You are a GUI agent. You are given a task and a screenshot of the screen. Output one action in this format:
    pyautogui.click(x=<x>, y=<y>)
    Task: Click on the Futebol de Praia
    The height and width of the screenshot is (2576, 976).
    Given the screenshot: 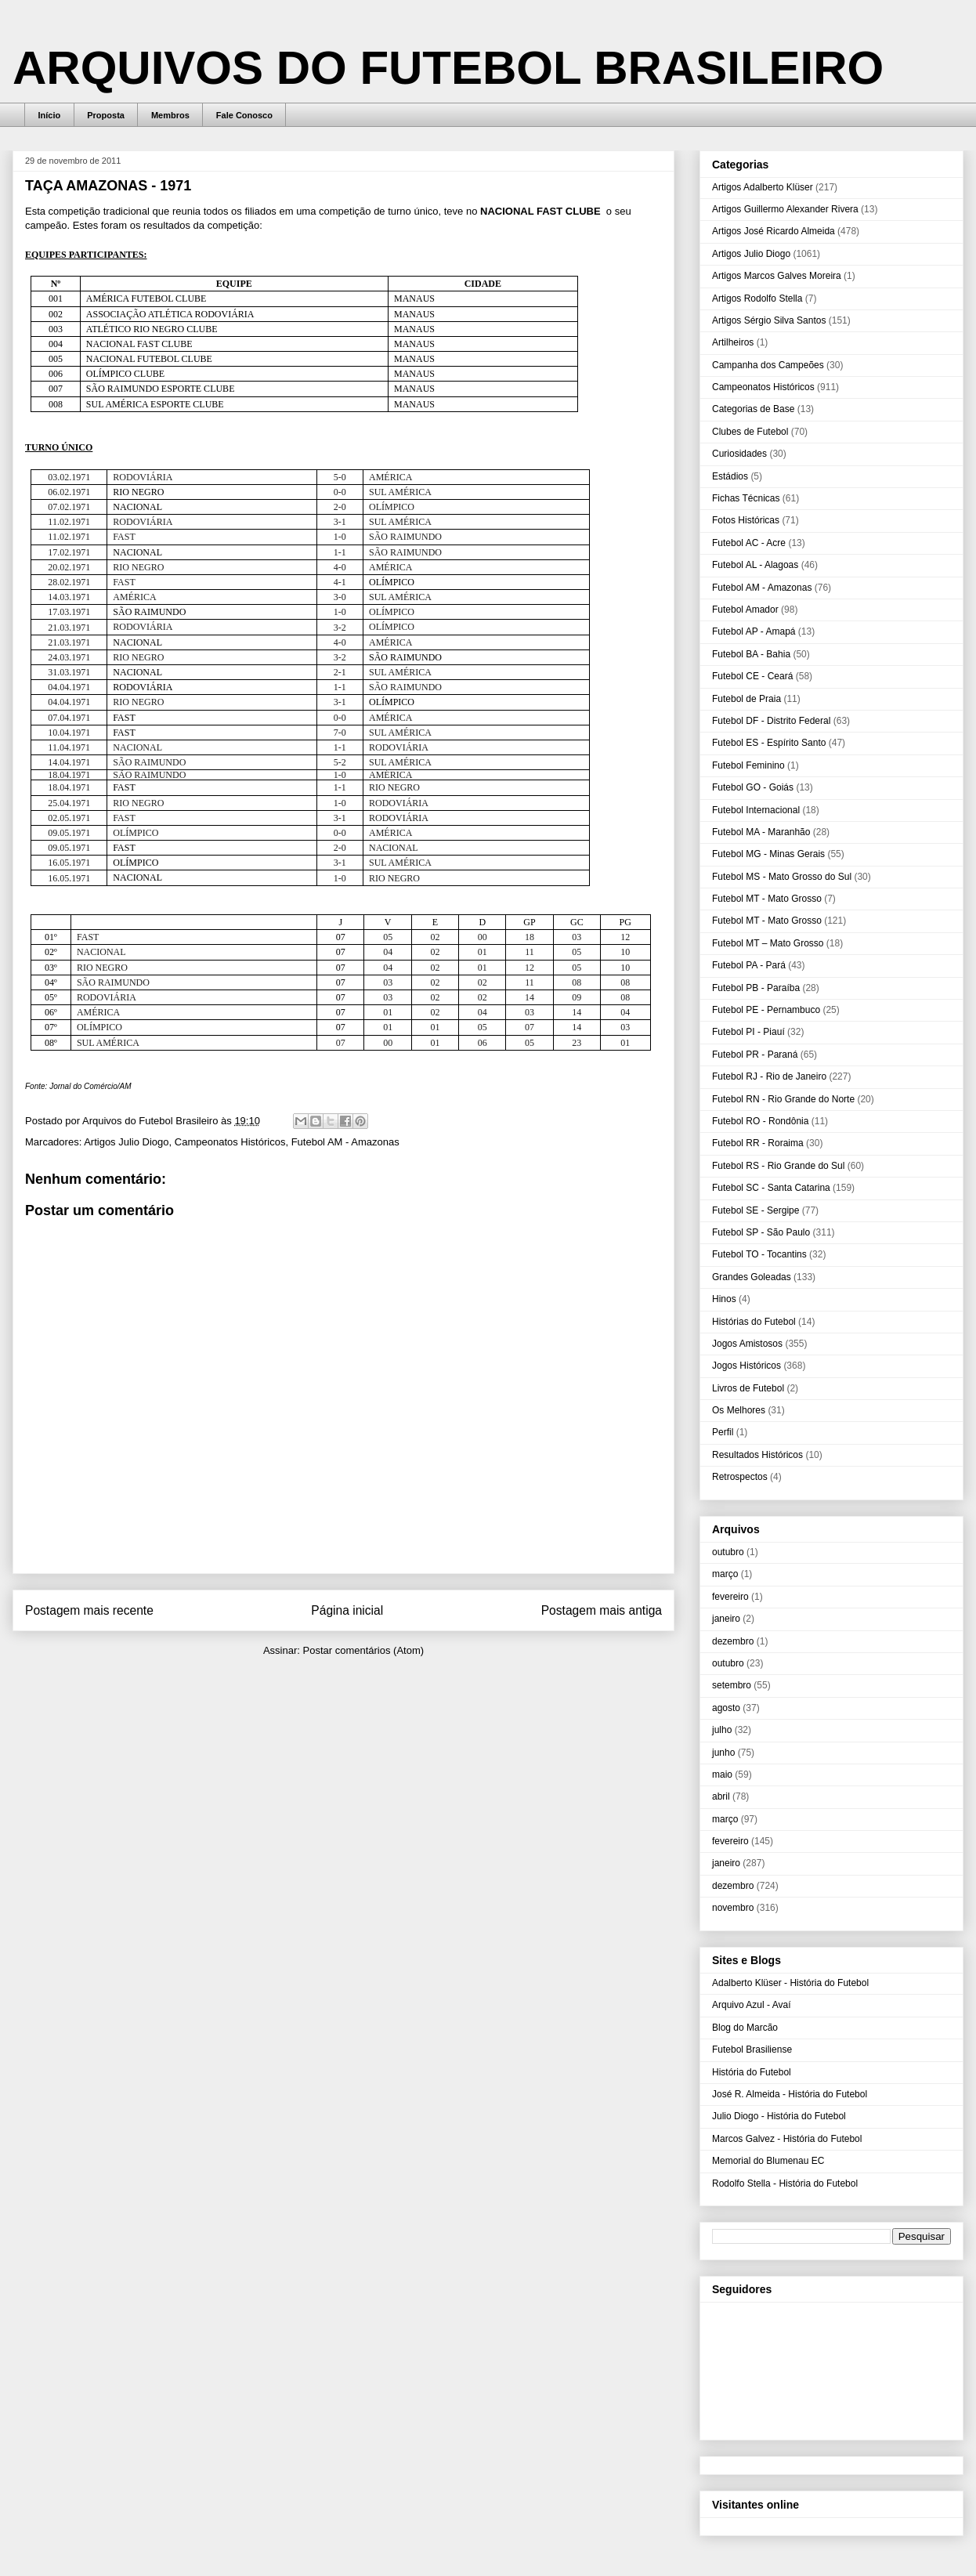 What is the action you would take?
    pyautogui.click(x=746, y=698)
    